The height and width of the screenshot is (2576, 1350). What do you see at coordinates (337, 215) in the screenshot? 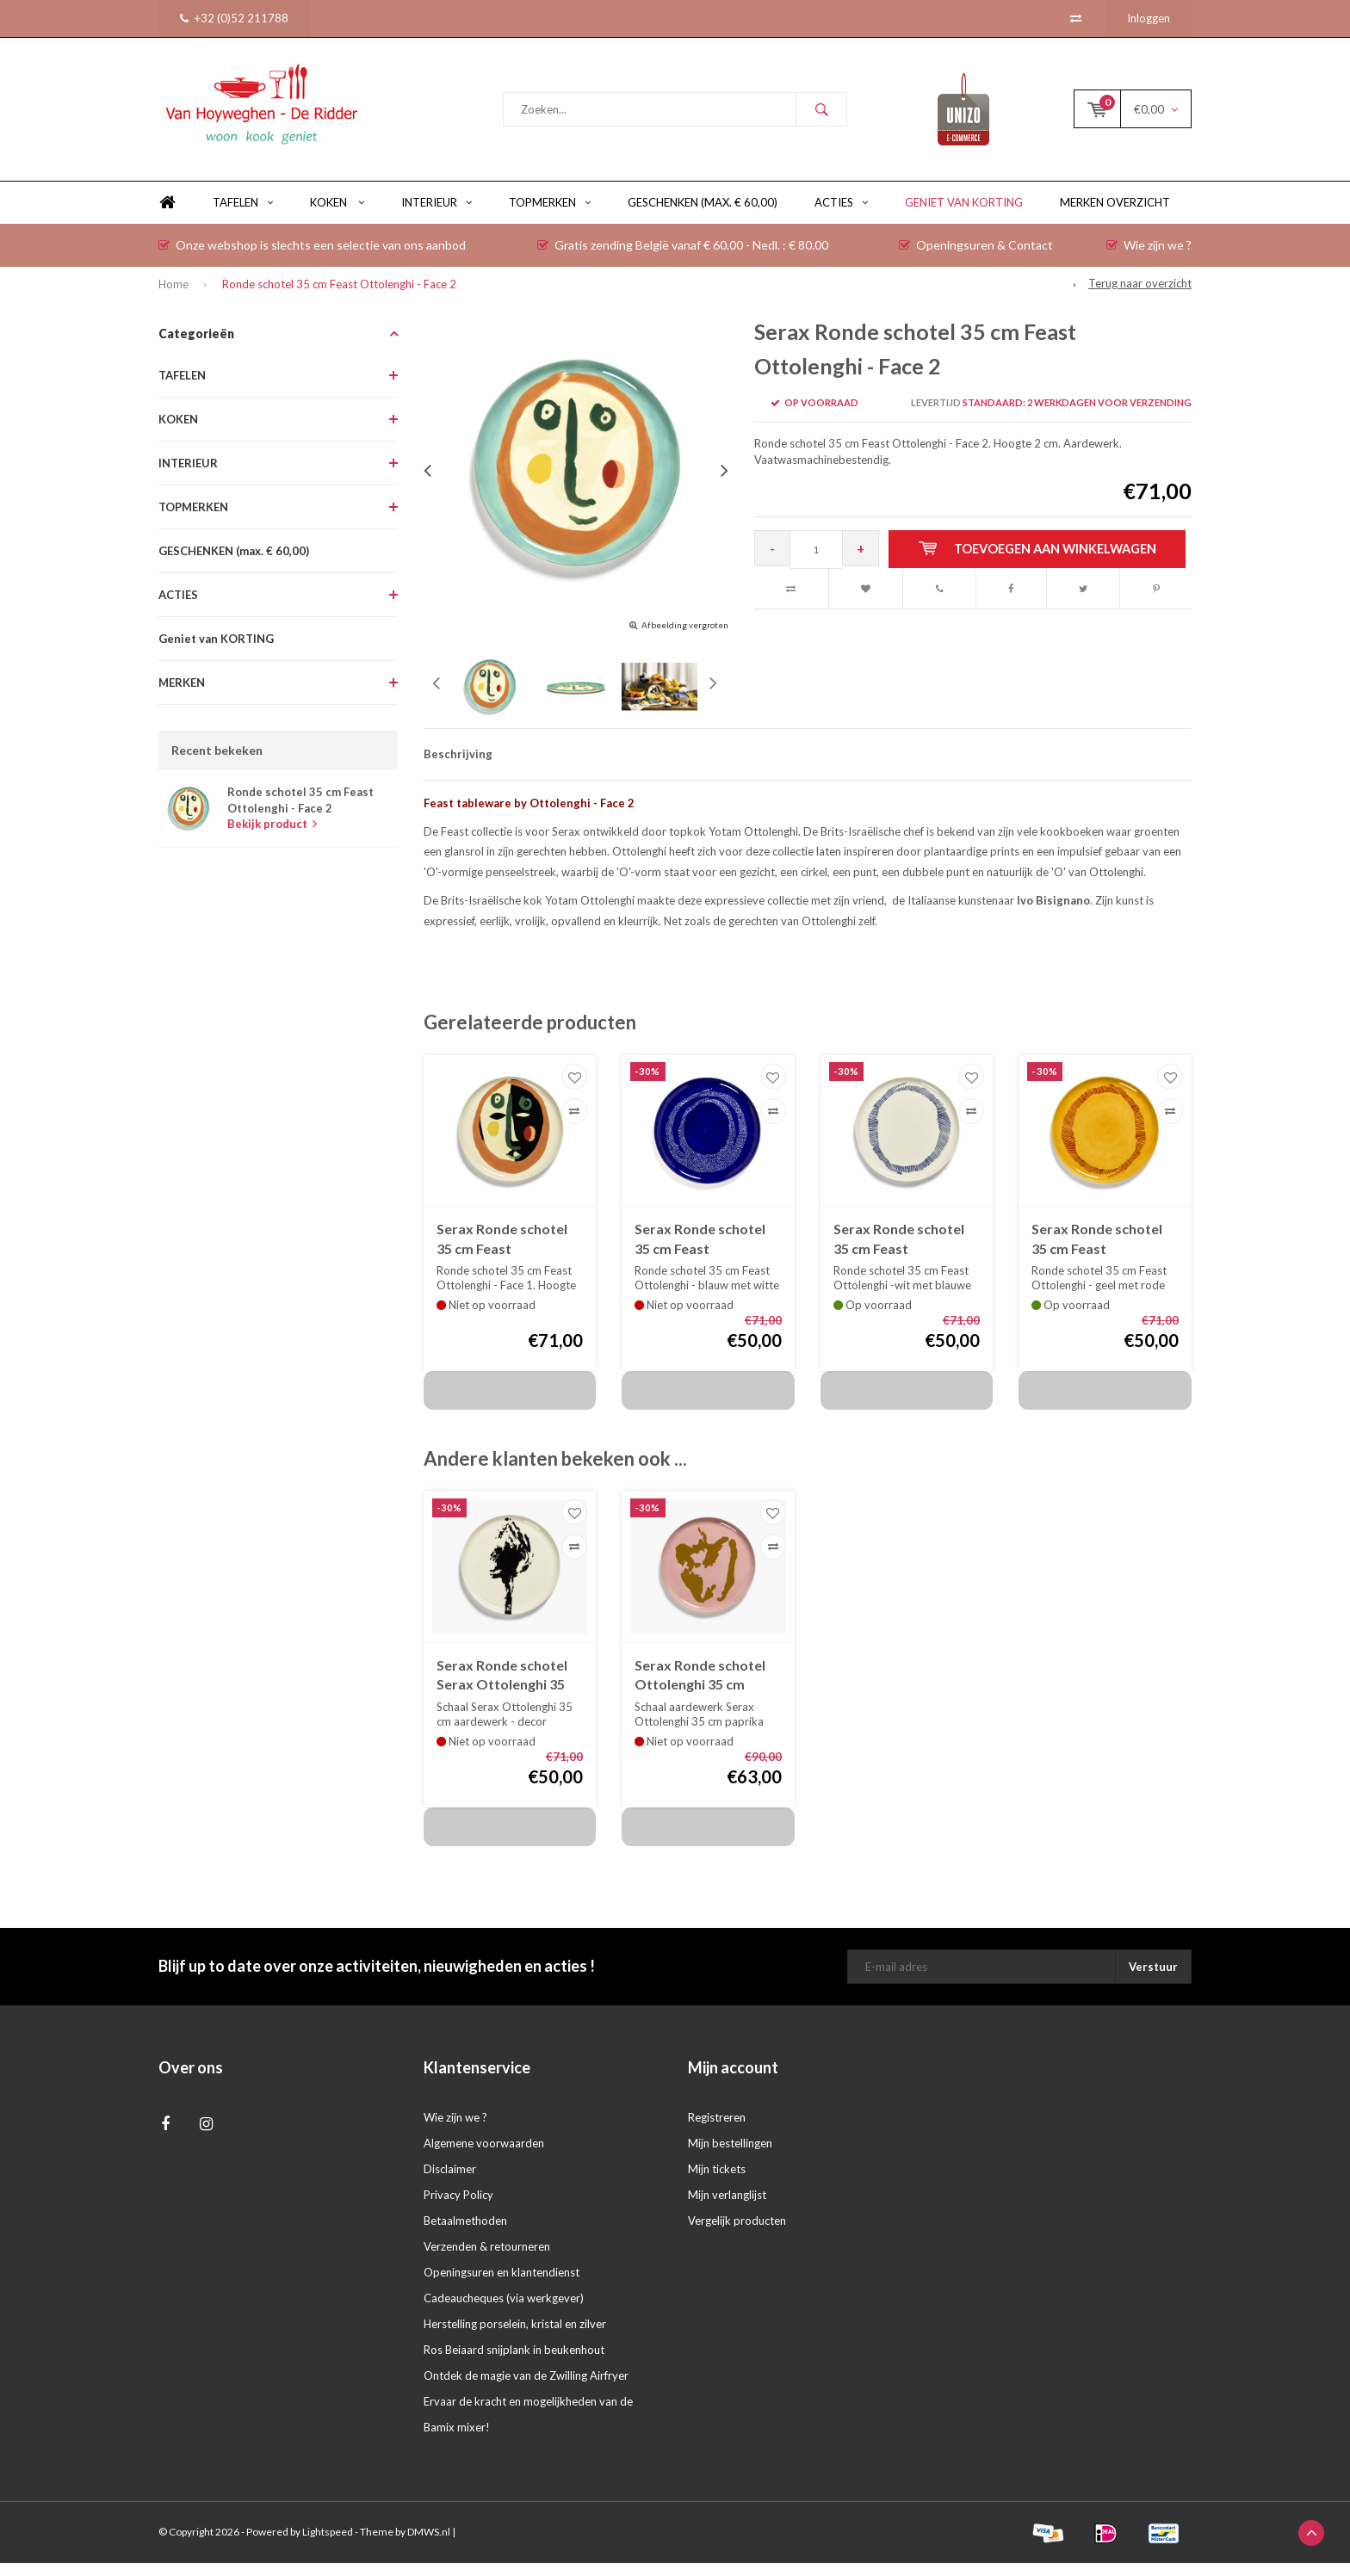
I see `KOKEN` at bounding box center [337, 215].